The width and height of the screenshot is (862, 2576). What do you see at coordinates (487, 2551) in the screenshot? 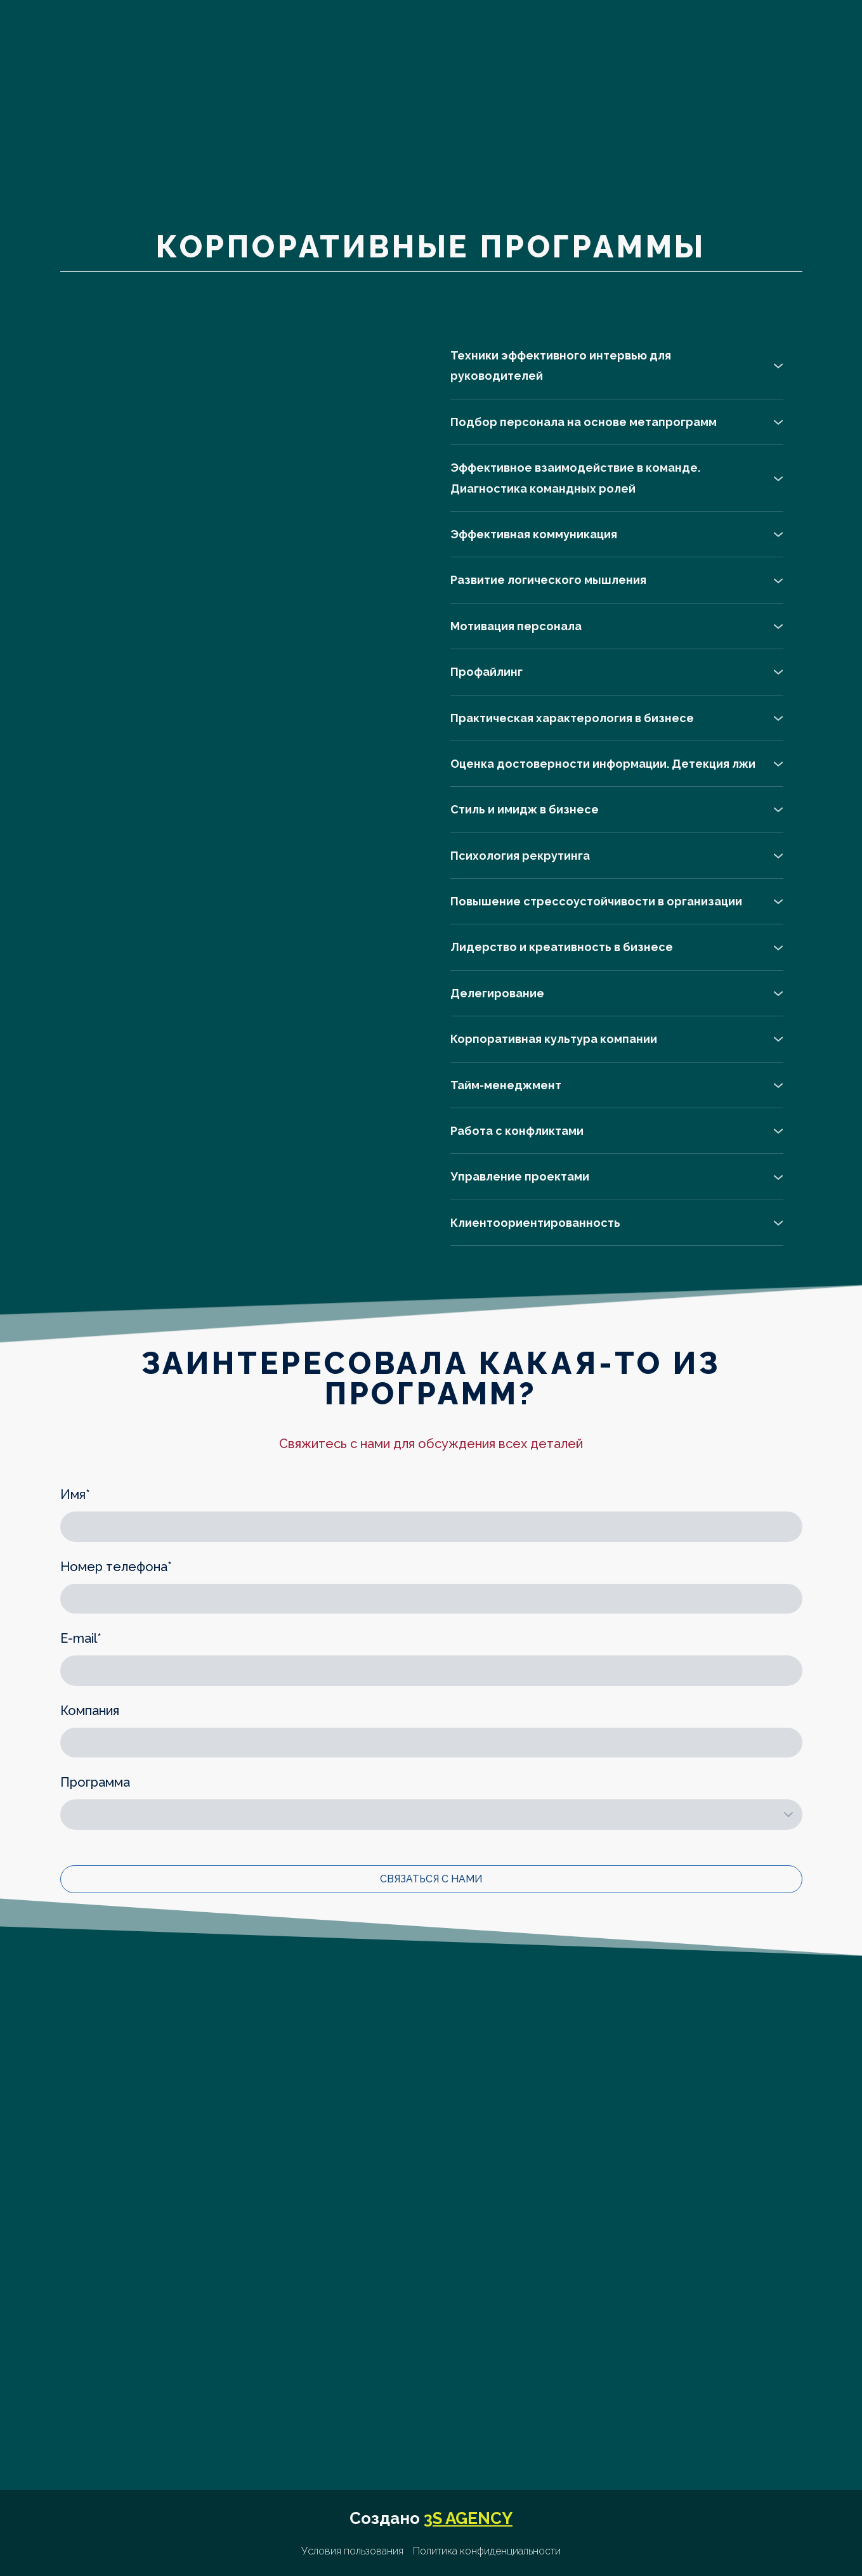
I see `Политика конфиденциальности` at bounding box center [487, 2551].